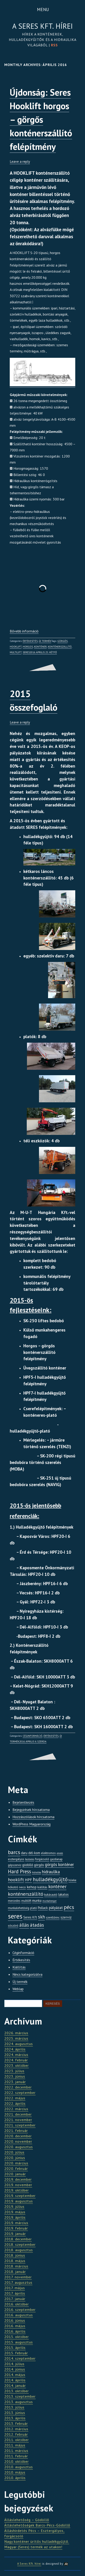 Image resolution: width=85 pixels, height=2576 pixels. What do you see at coordinates (16, 2304) in the screenshot?
I see `2016. október` at bounding box center [16, 2304].